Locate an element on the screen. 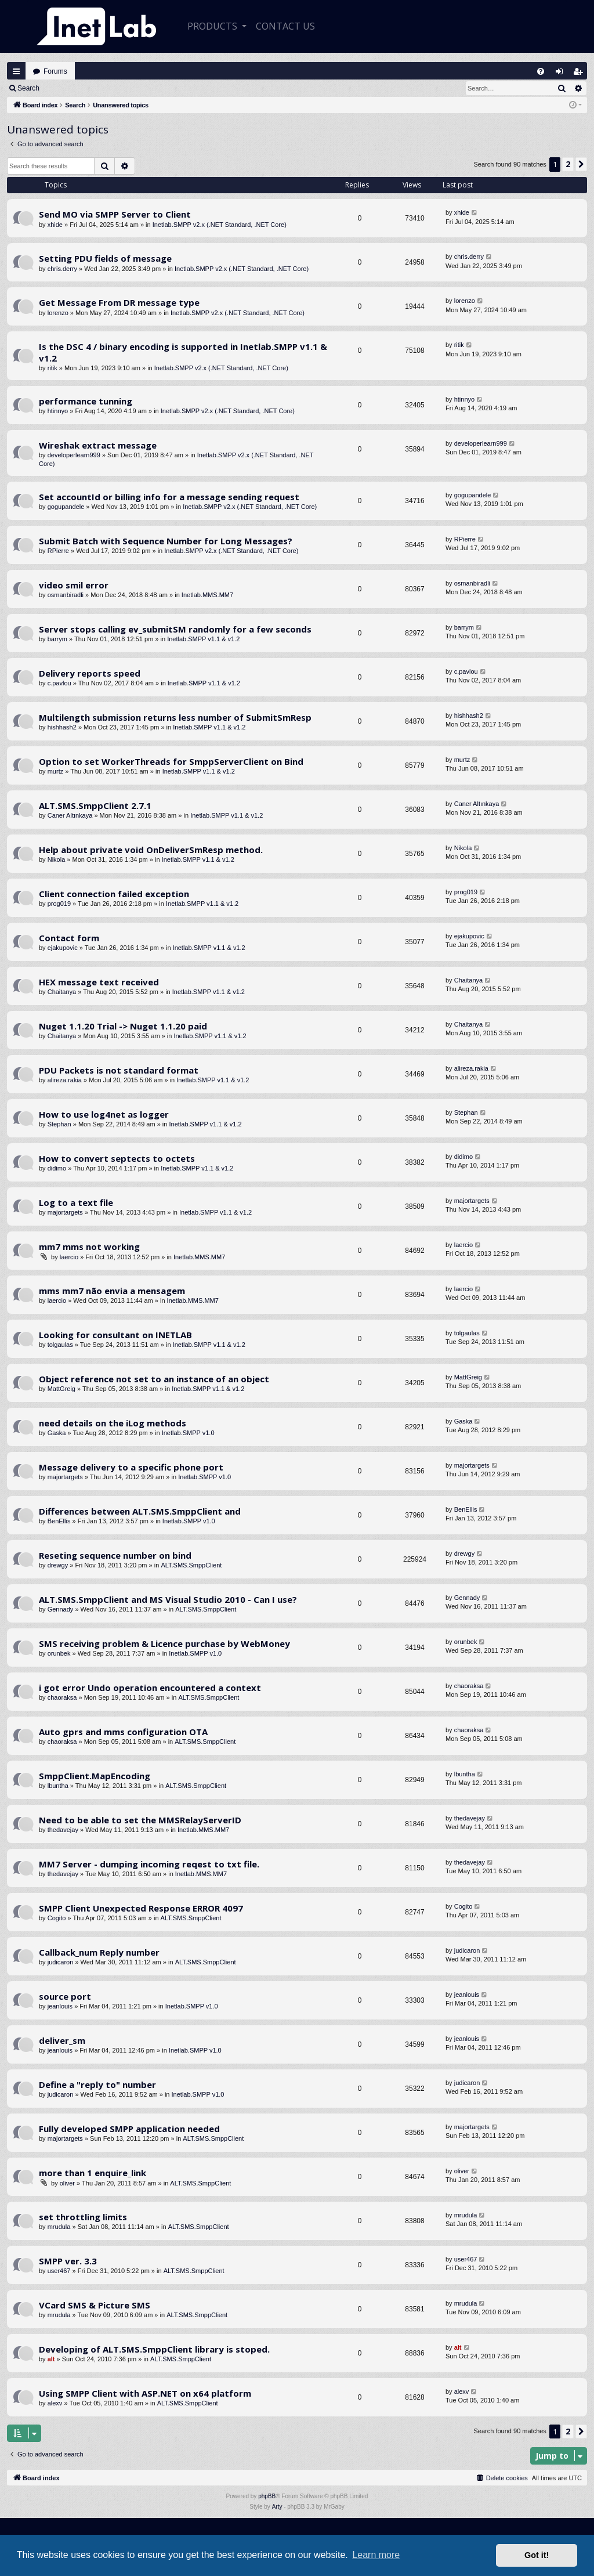  PDU Packets is not standard format is located at coordinates (118, 1070).